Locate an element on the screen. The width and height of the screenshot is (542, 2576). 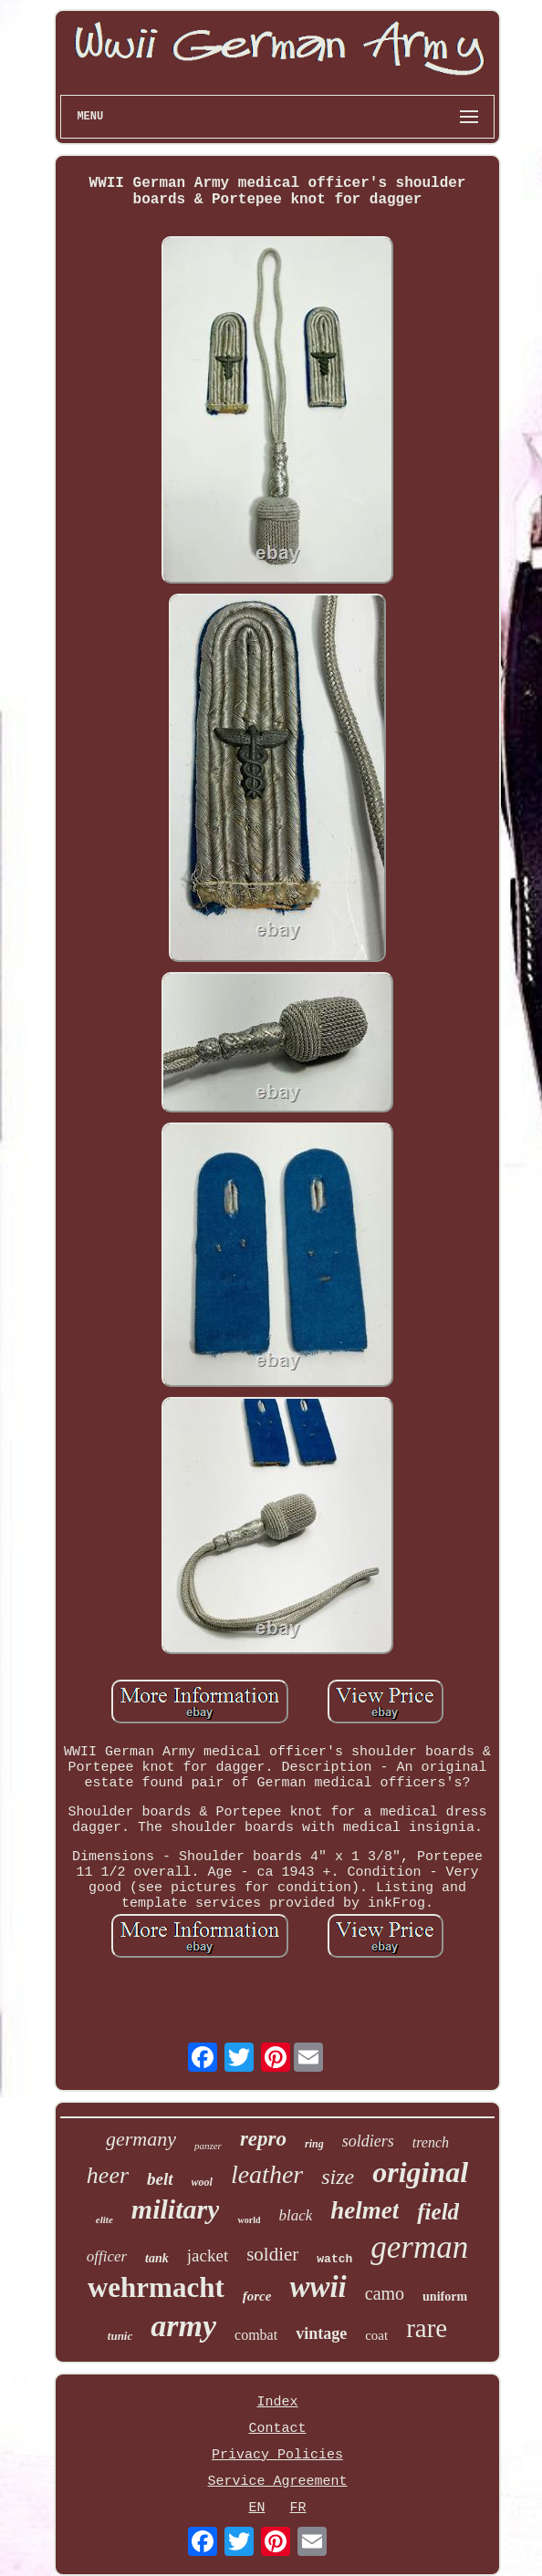
panzer is located at coordinates (208, 2145).